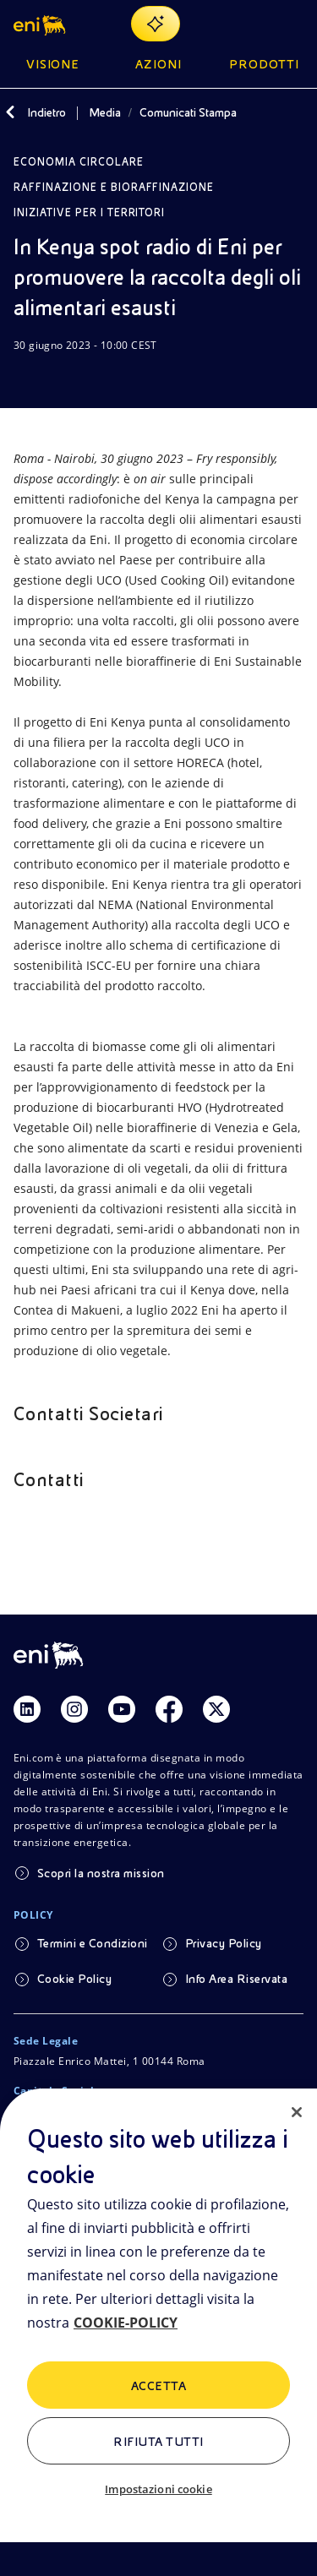 This screenshot has height=2576, width=317. I want to click on [Pulsante per aprire il menu], so click(293, 24).